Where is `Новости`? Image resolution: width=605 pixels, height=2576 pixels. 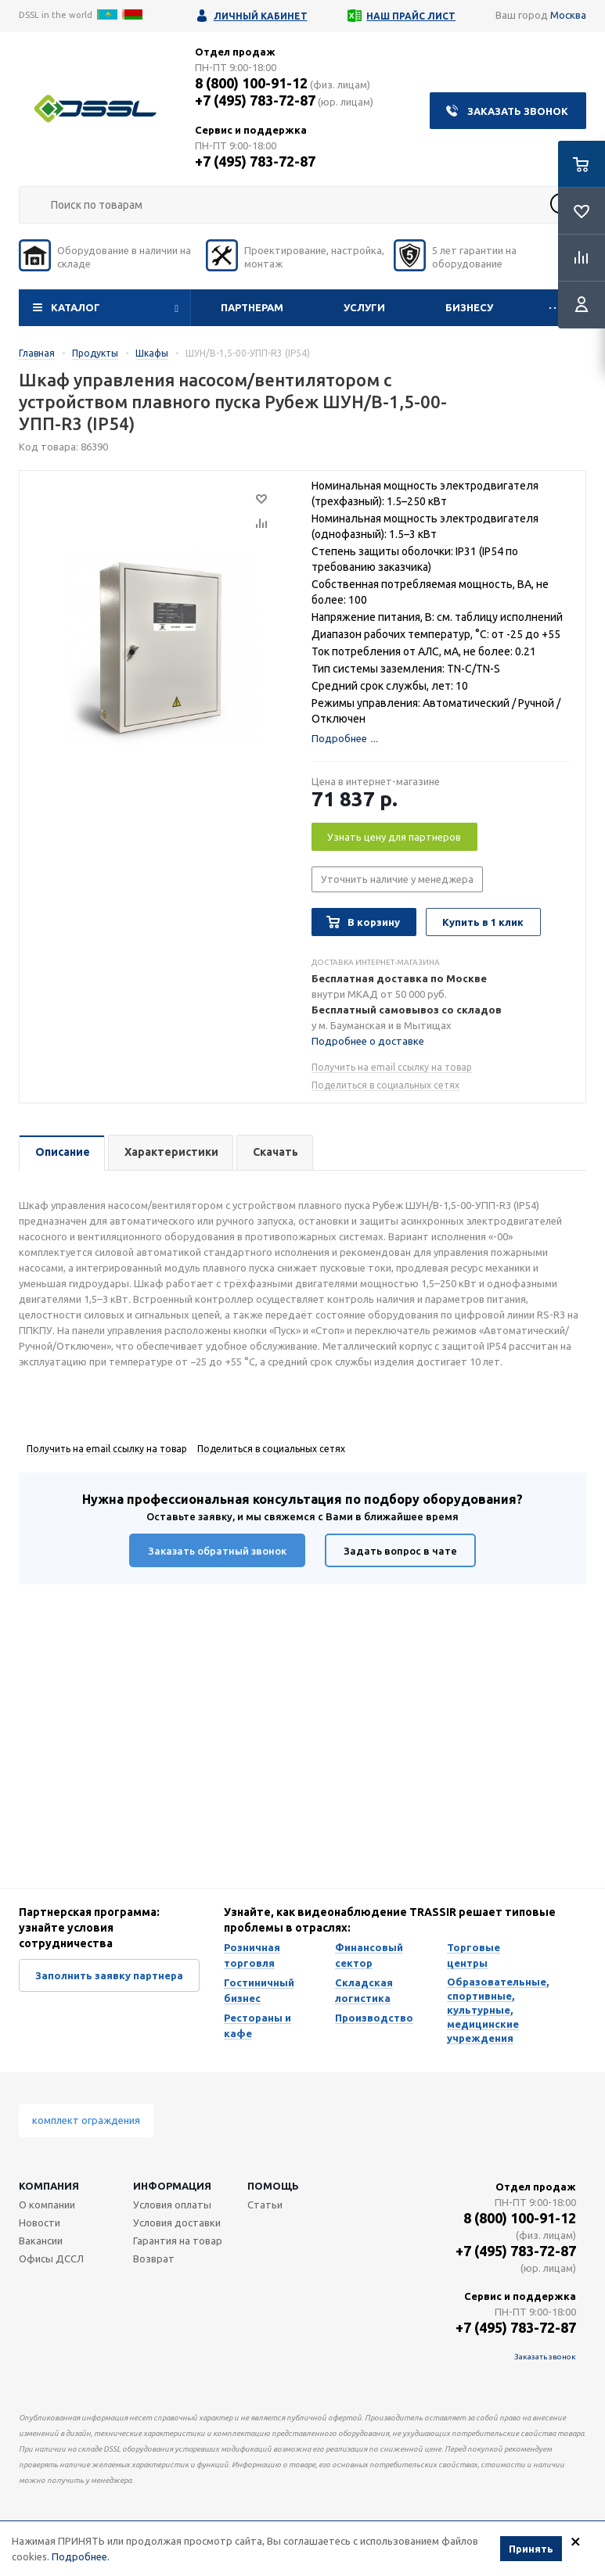 Новости is located at coordinates (39, 2222).